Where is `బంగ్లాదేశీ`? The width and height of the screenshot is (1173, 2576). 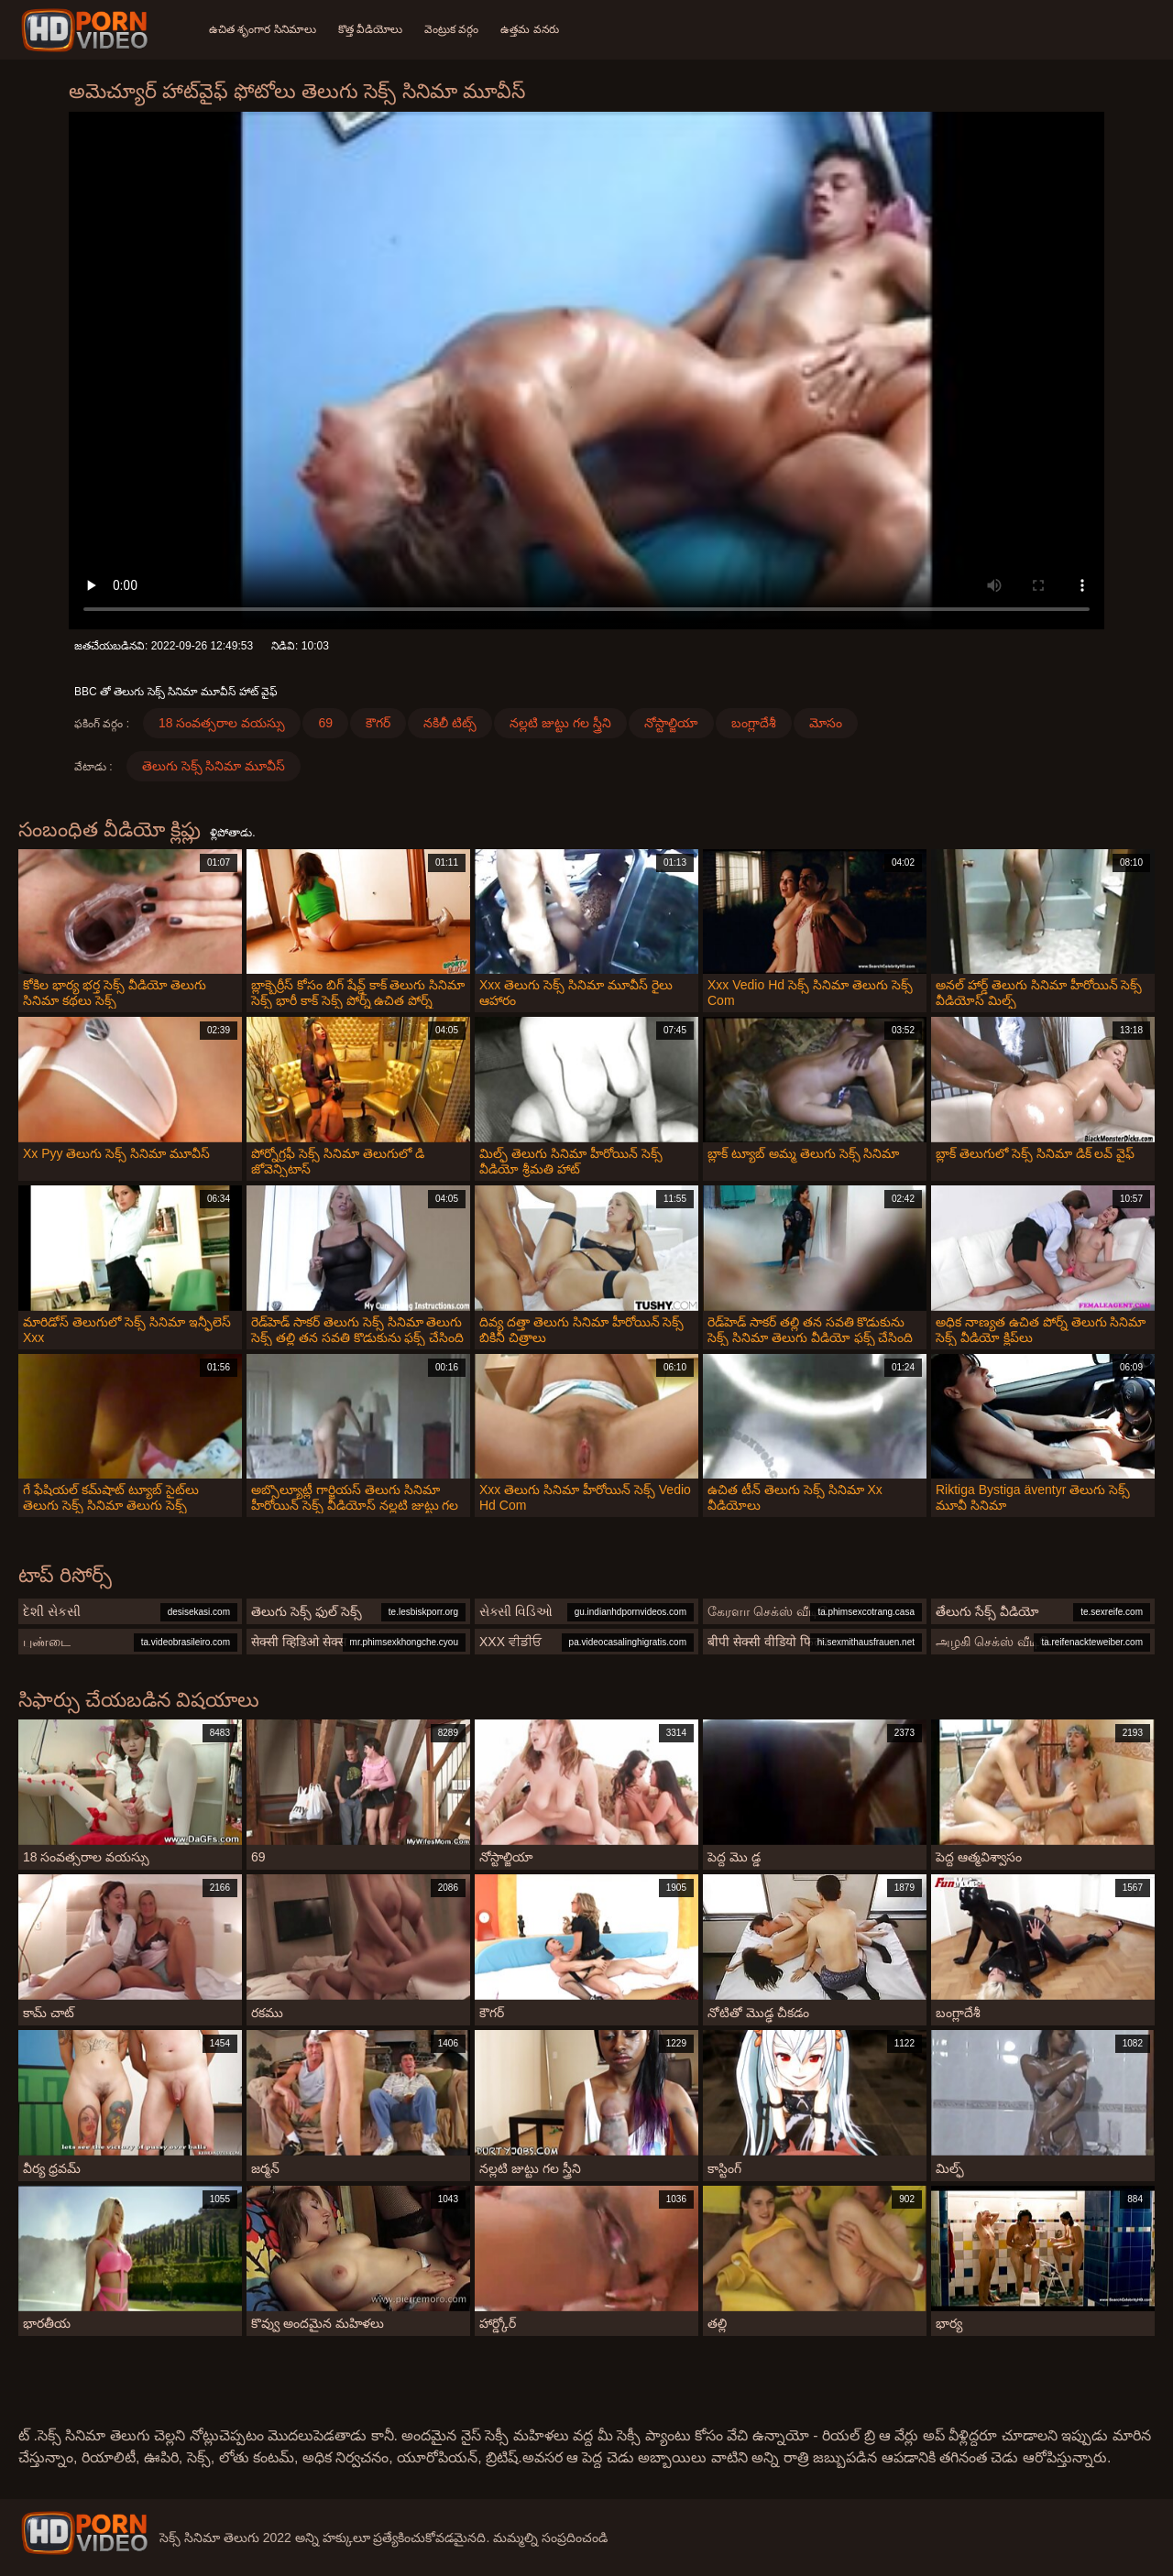 బంగ్లాదేశీ is located at coordinates (753, 722).